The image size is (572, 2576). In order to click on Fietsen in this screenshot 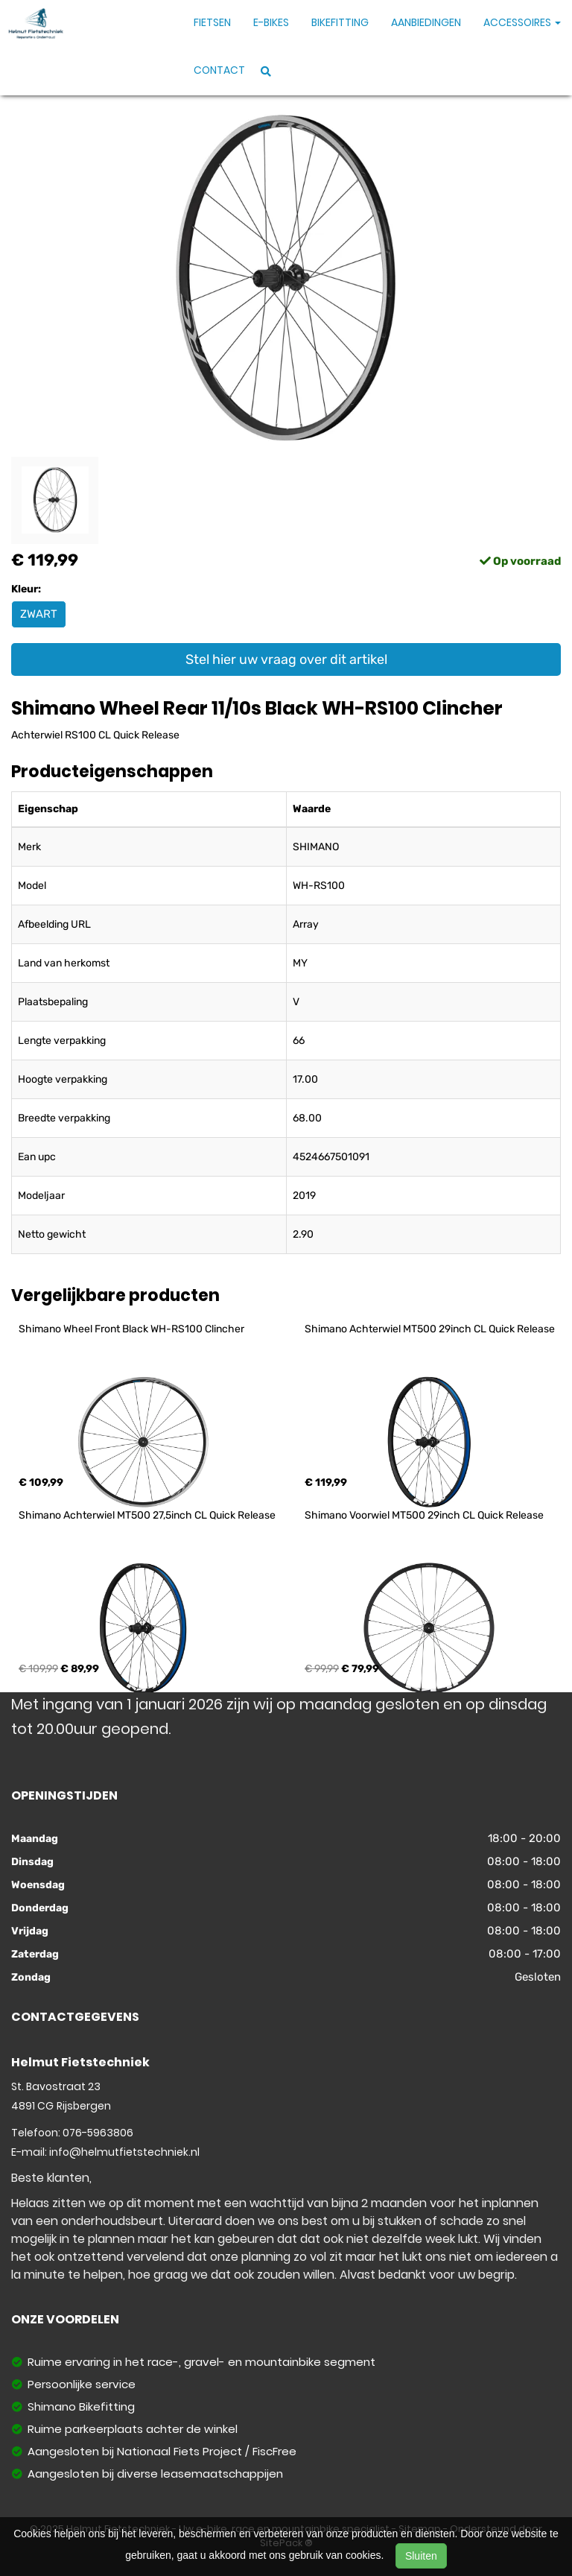, I will do `click(212, 22)`.